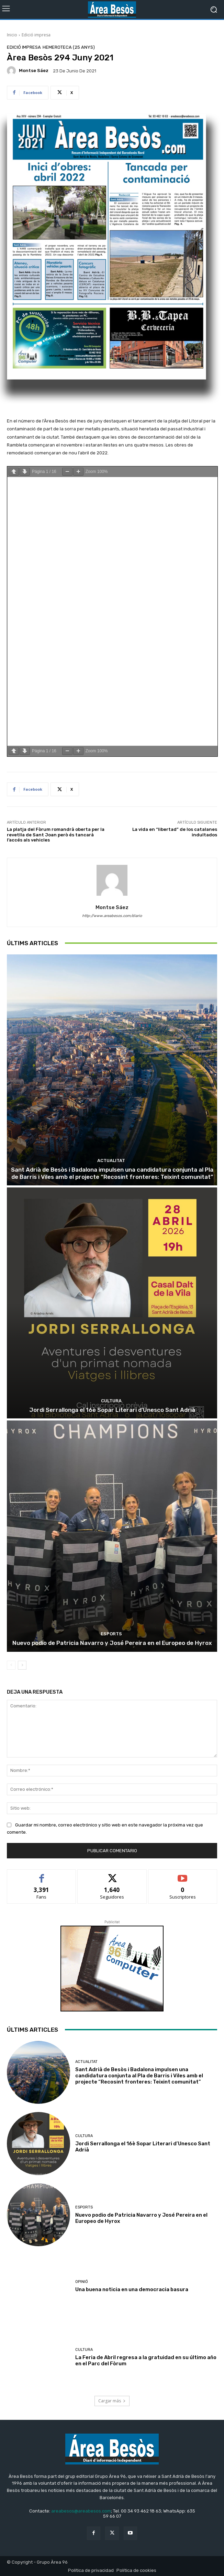  Describe the element at coordinates (112, 2401) in the screenshot. I see `Cargar más` at that location.